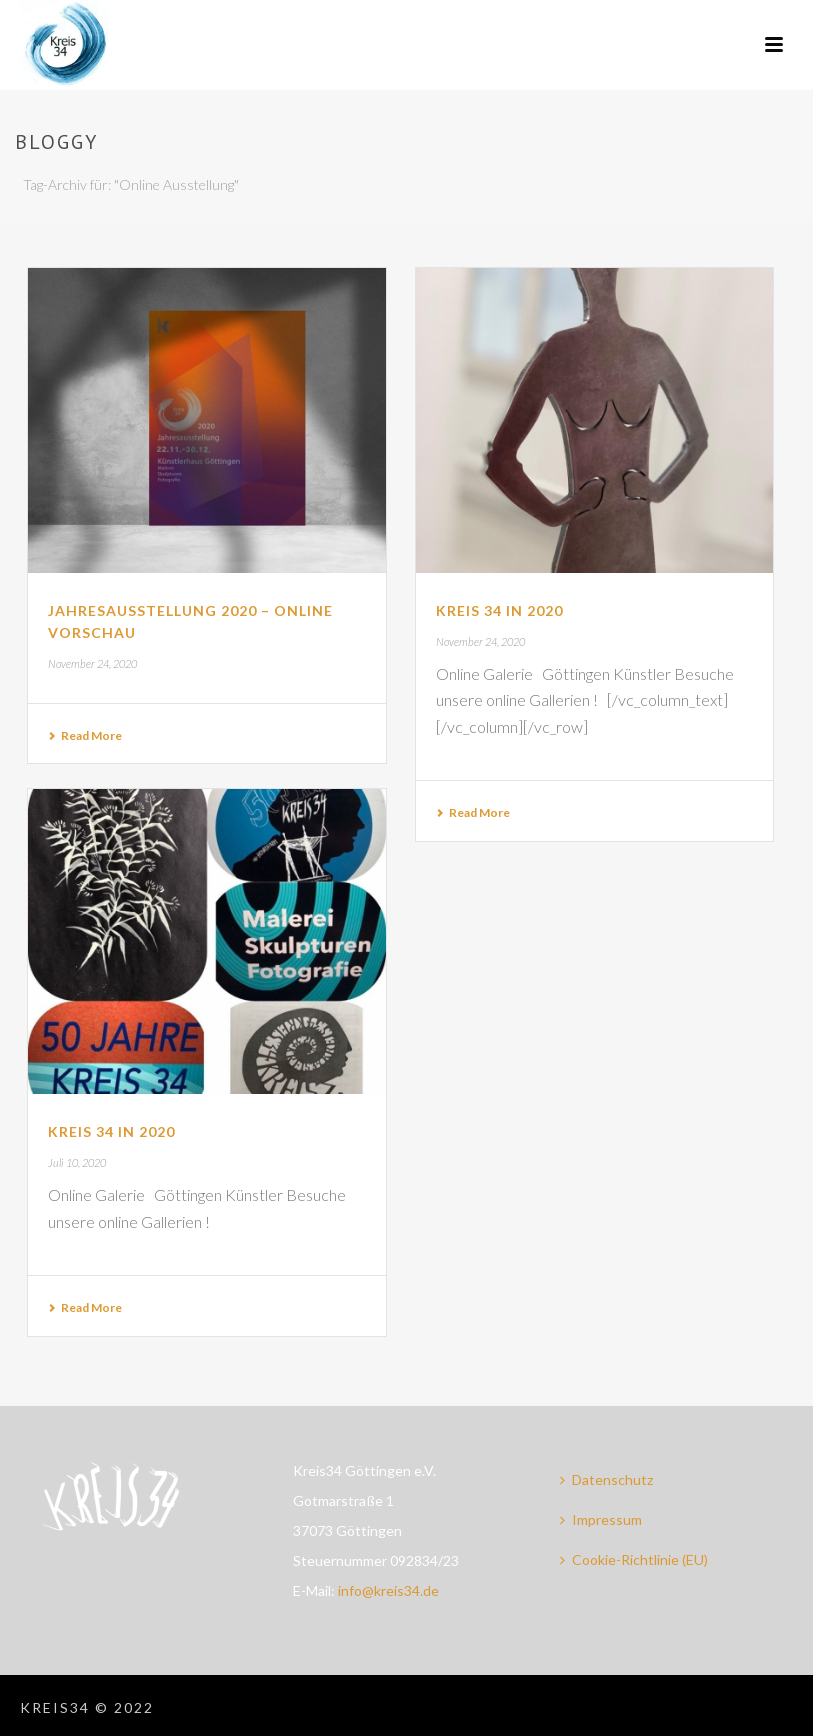 The image size is (813, 1736). What do you see at coordinates (85, 735) in the screenshot?
I see `Read More` at bounding box center [85, 735].